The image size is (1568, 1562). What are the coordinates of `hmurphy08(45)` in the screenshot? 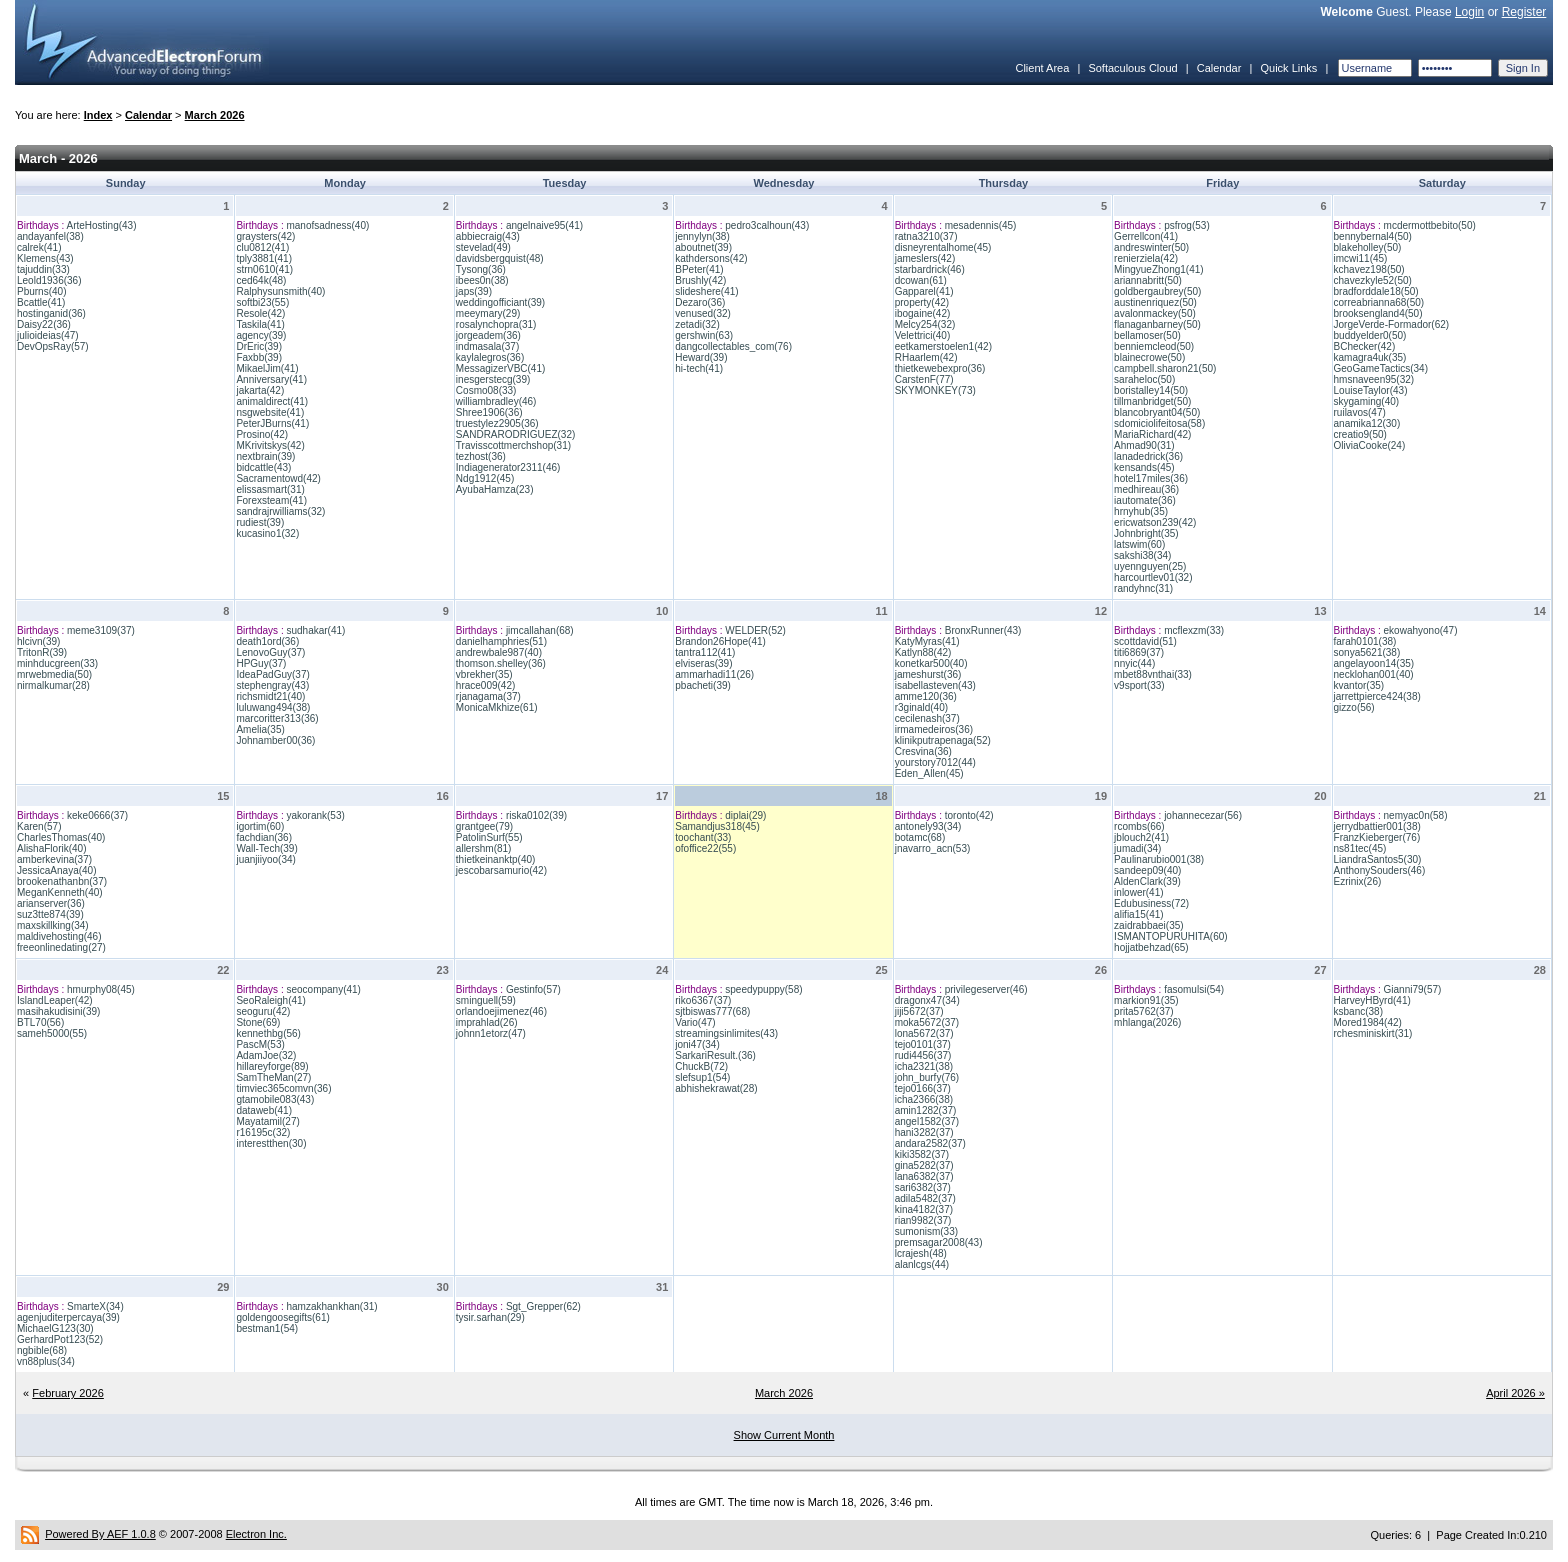 It's located at (101, 989).